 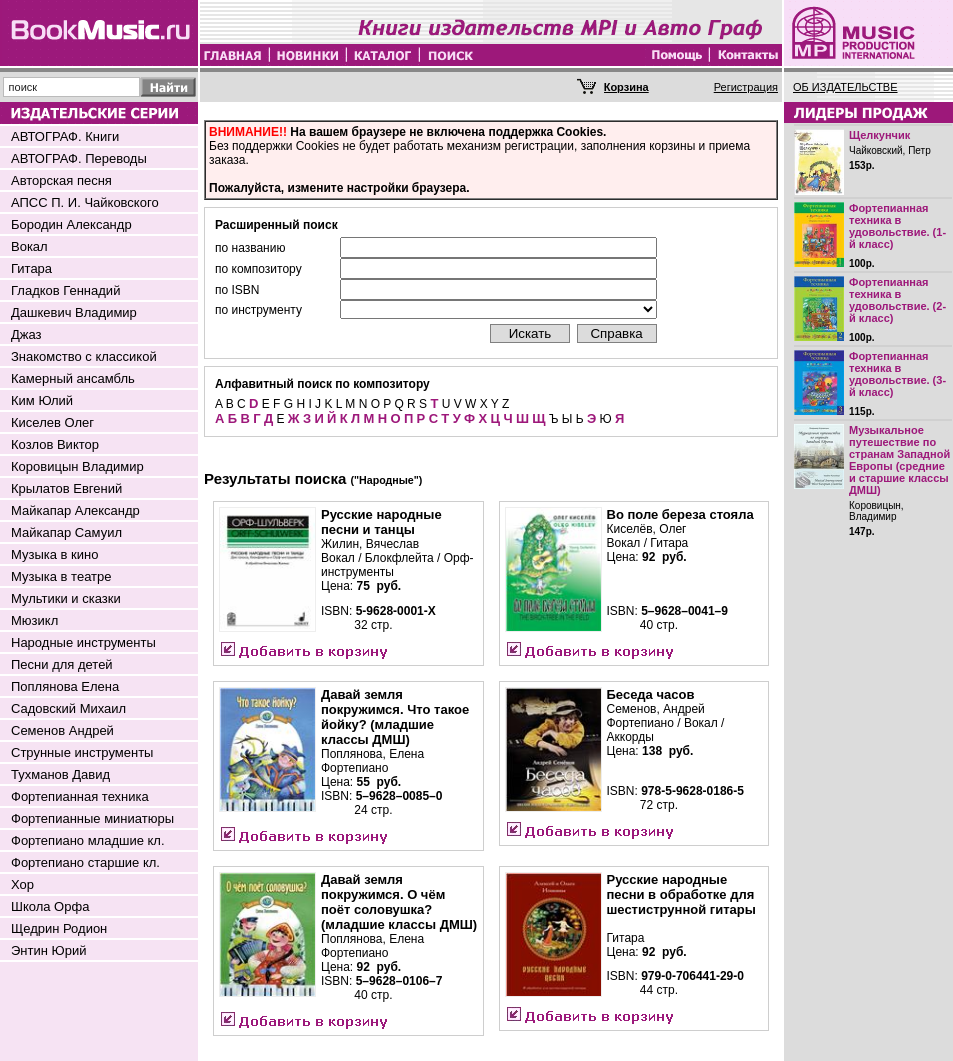 I want to click on Козлов Виктор, so click(x=55, y=444).